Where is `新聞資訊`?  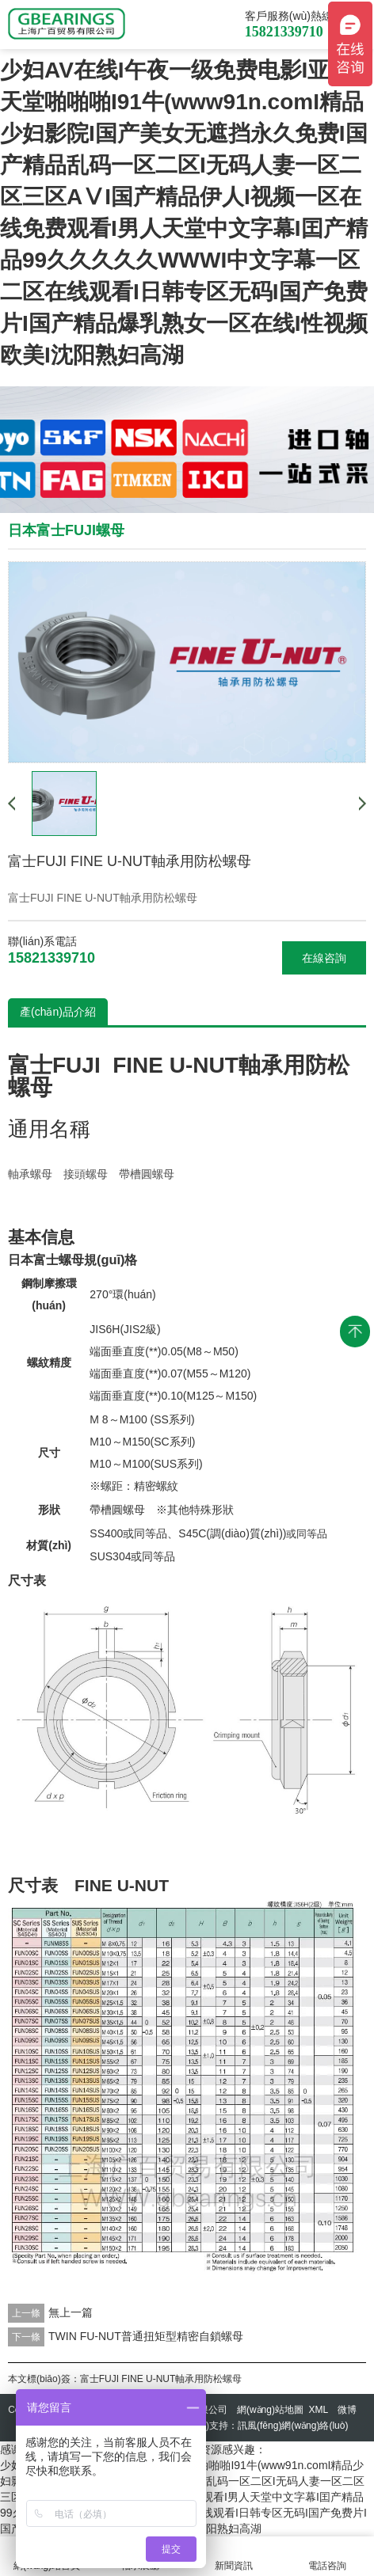 新聞資訊 is located at coordinates (233, 2556).